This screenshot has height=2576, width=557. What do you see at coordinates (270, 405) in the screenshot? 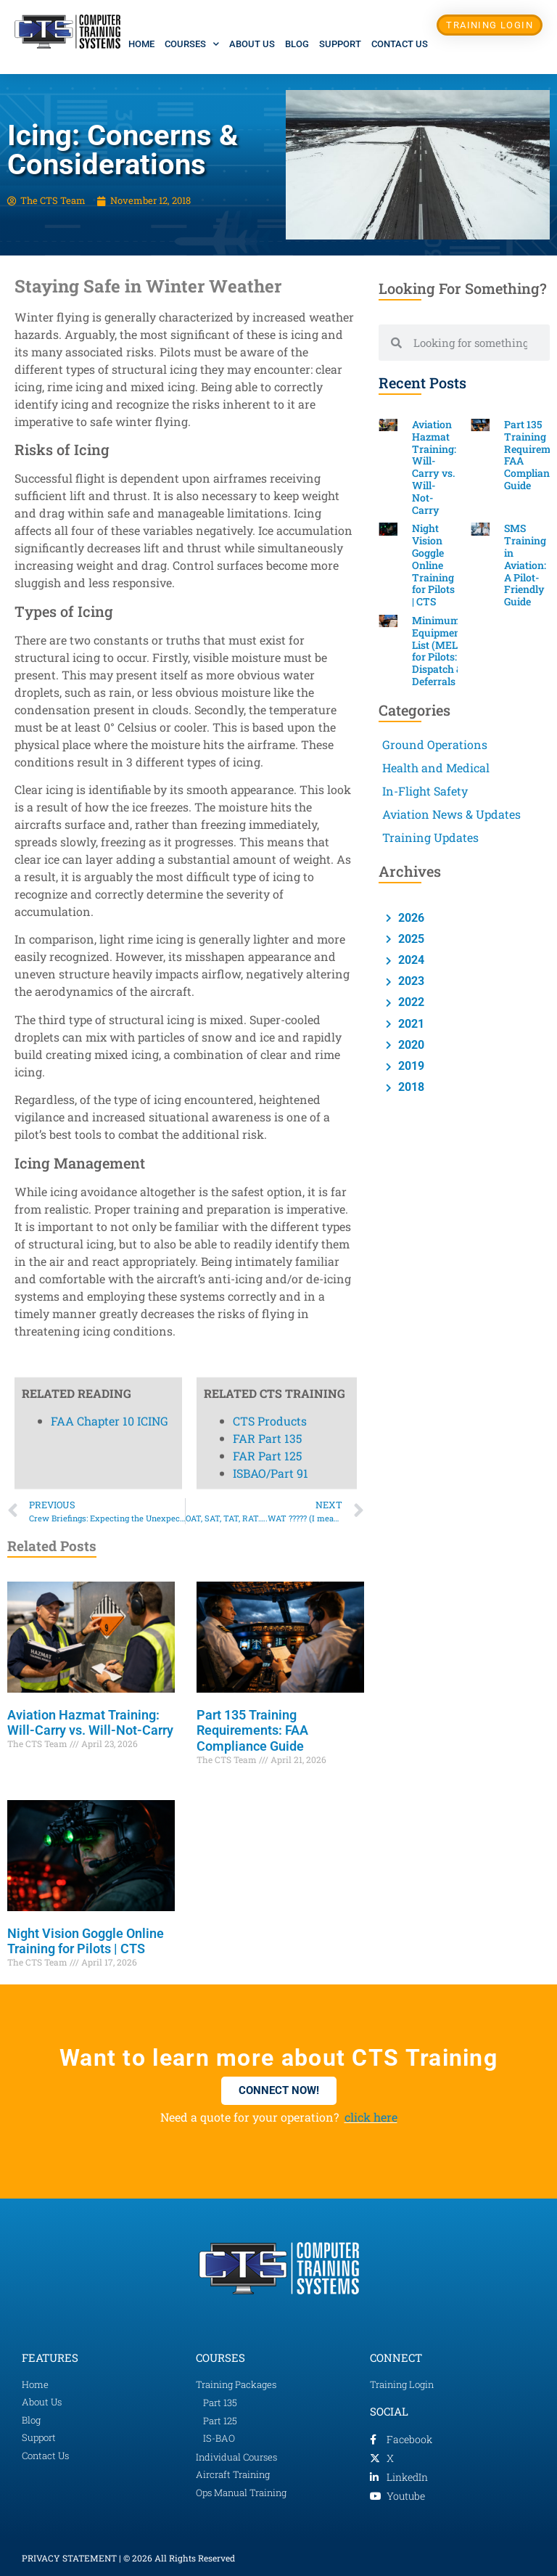
I see `CTS Products` at bounding box center [270, 405].